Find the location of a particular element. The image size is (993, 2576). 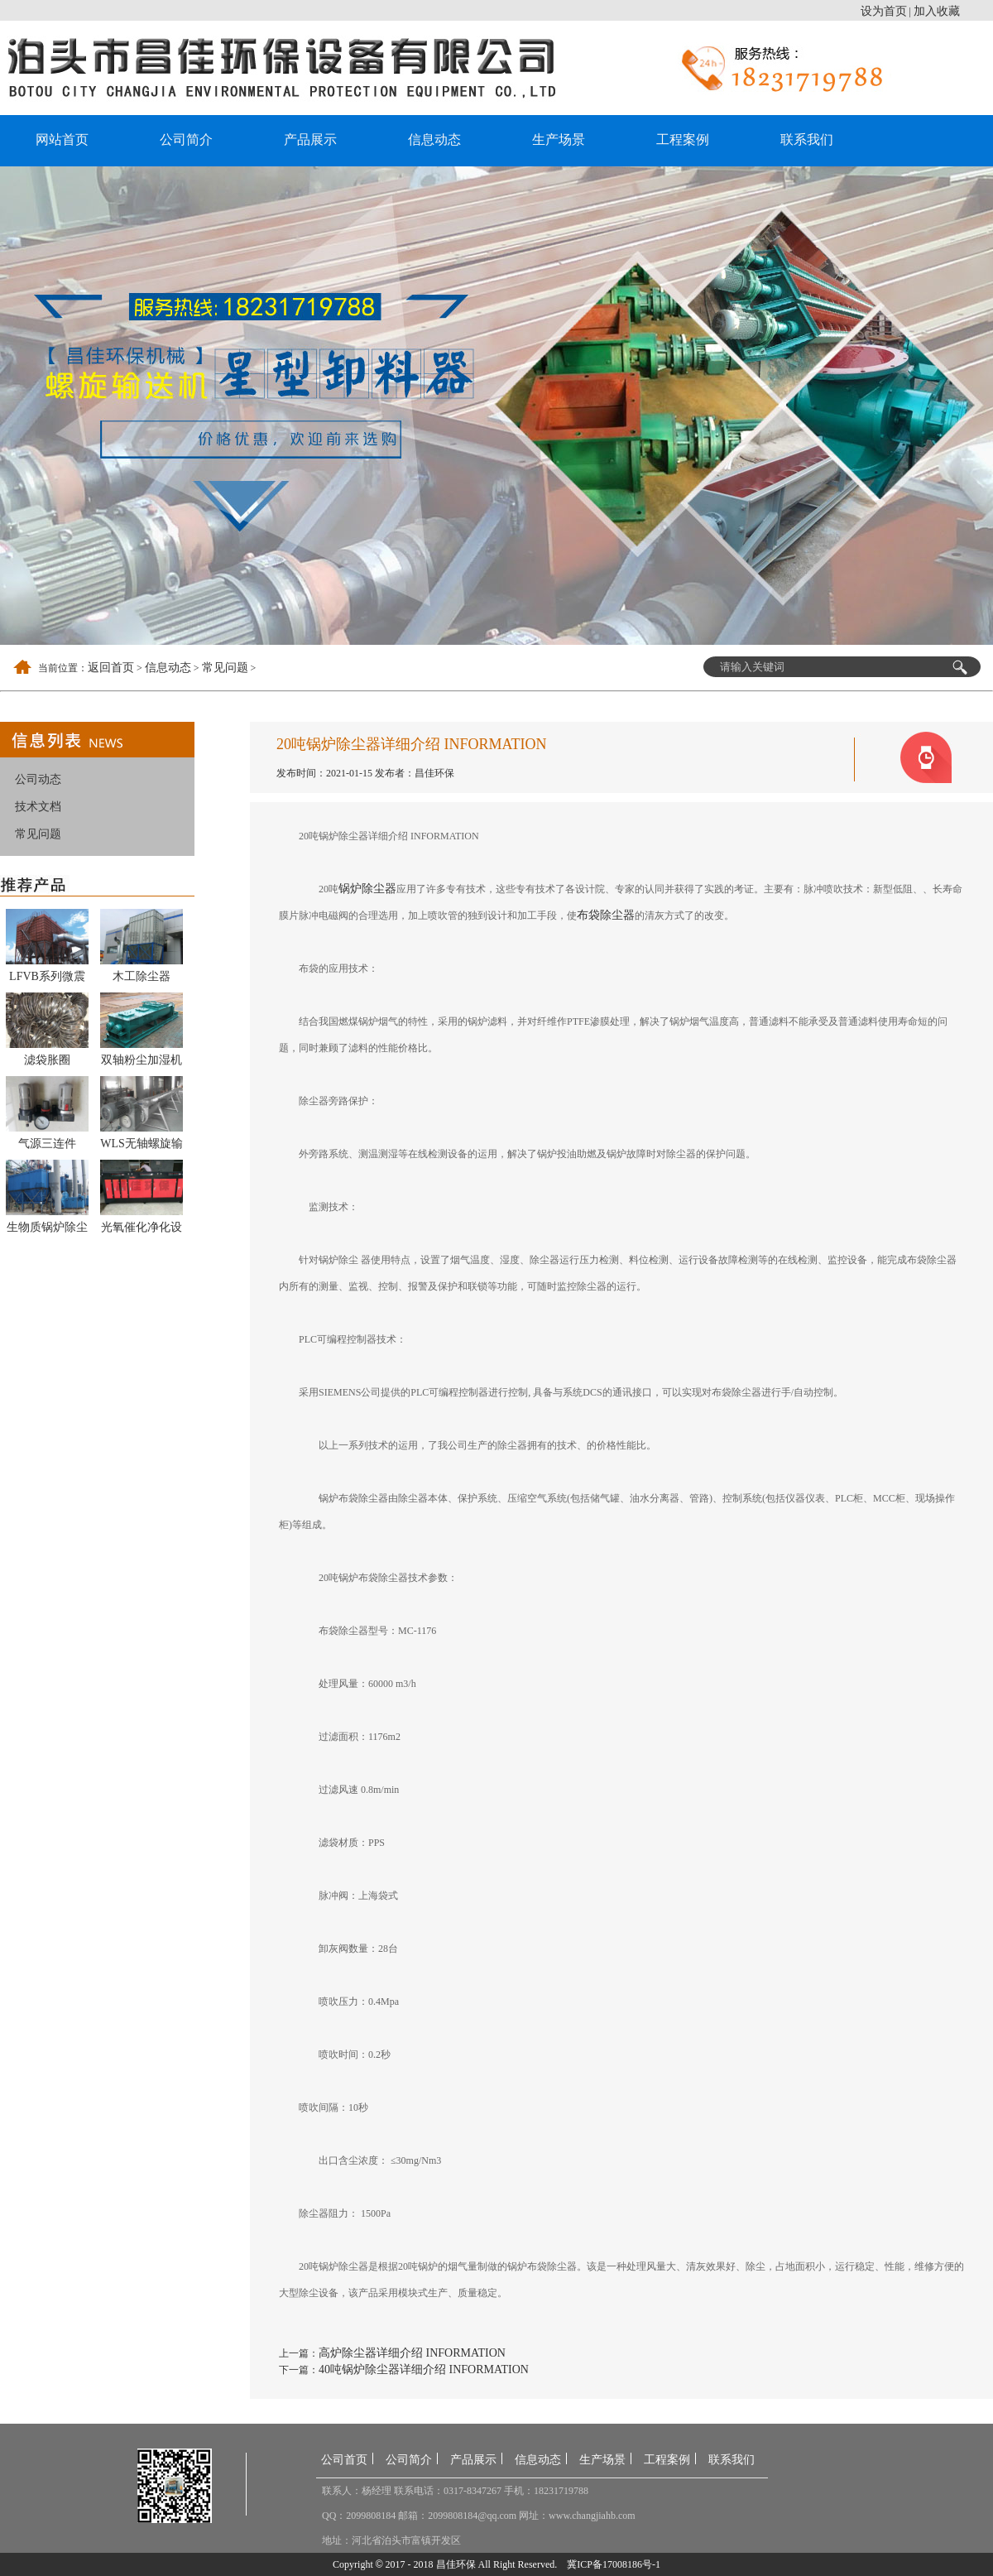

生产场景 is located at coordinates (558, 139).